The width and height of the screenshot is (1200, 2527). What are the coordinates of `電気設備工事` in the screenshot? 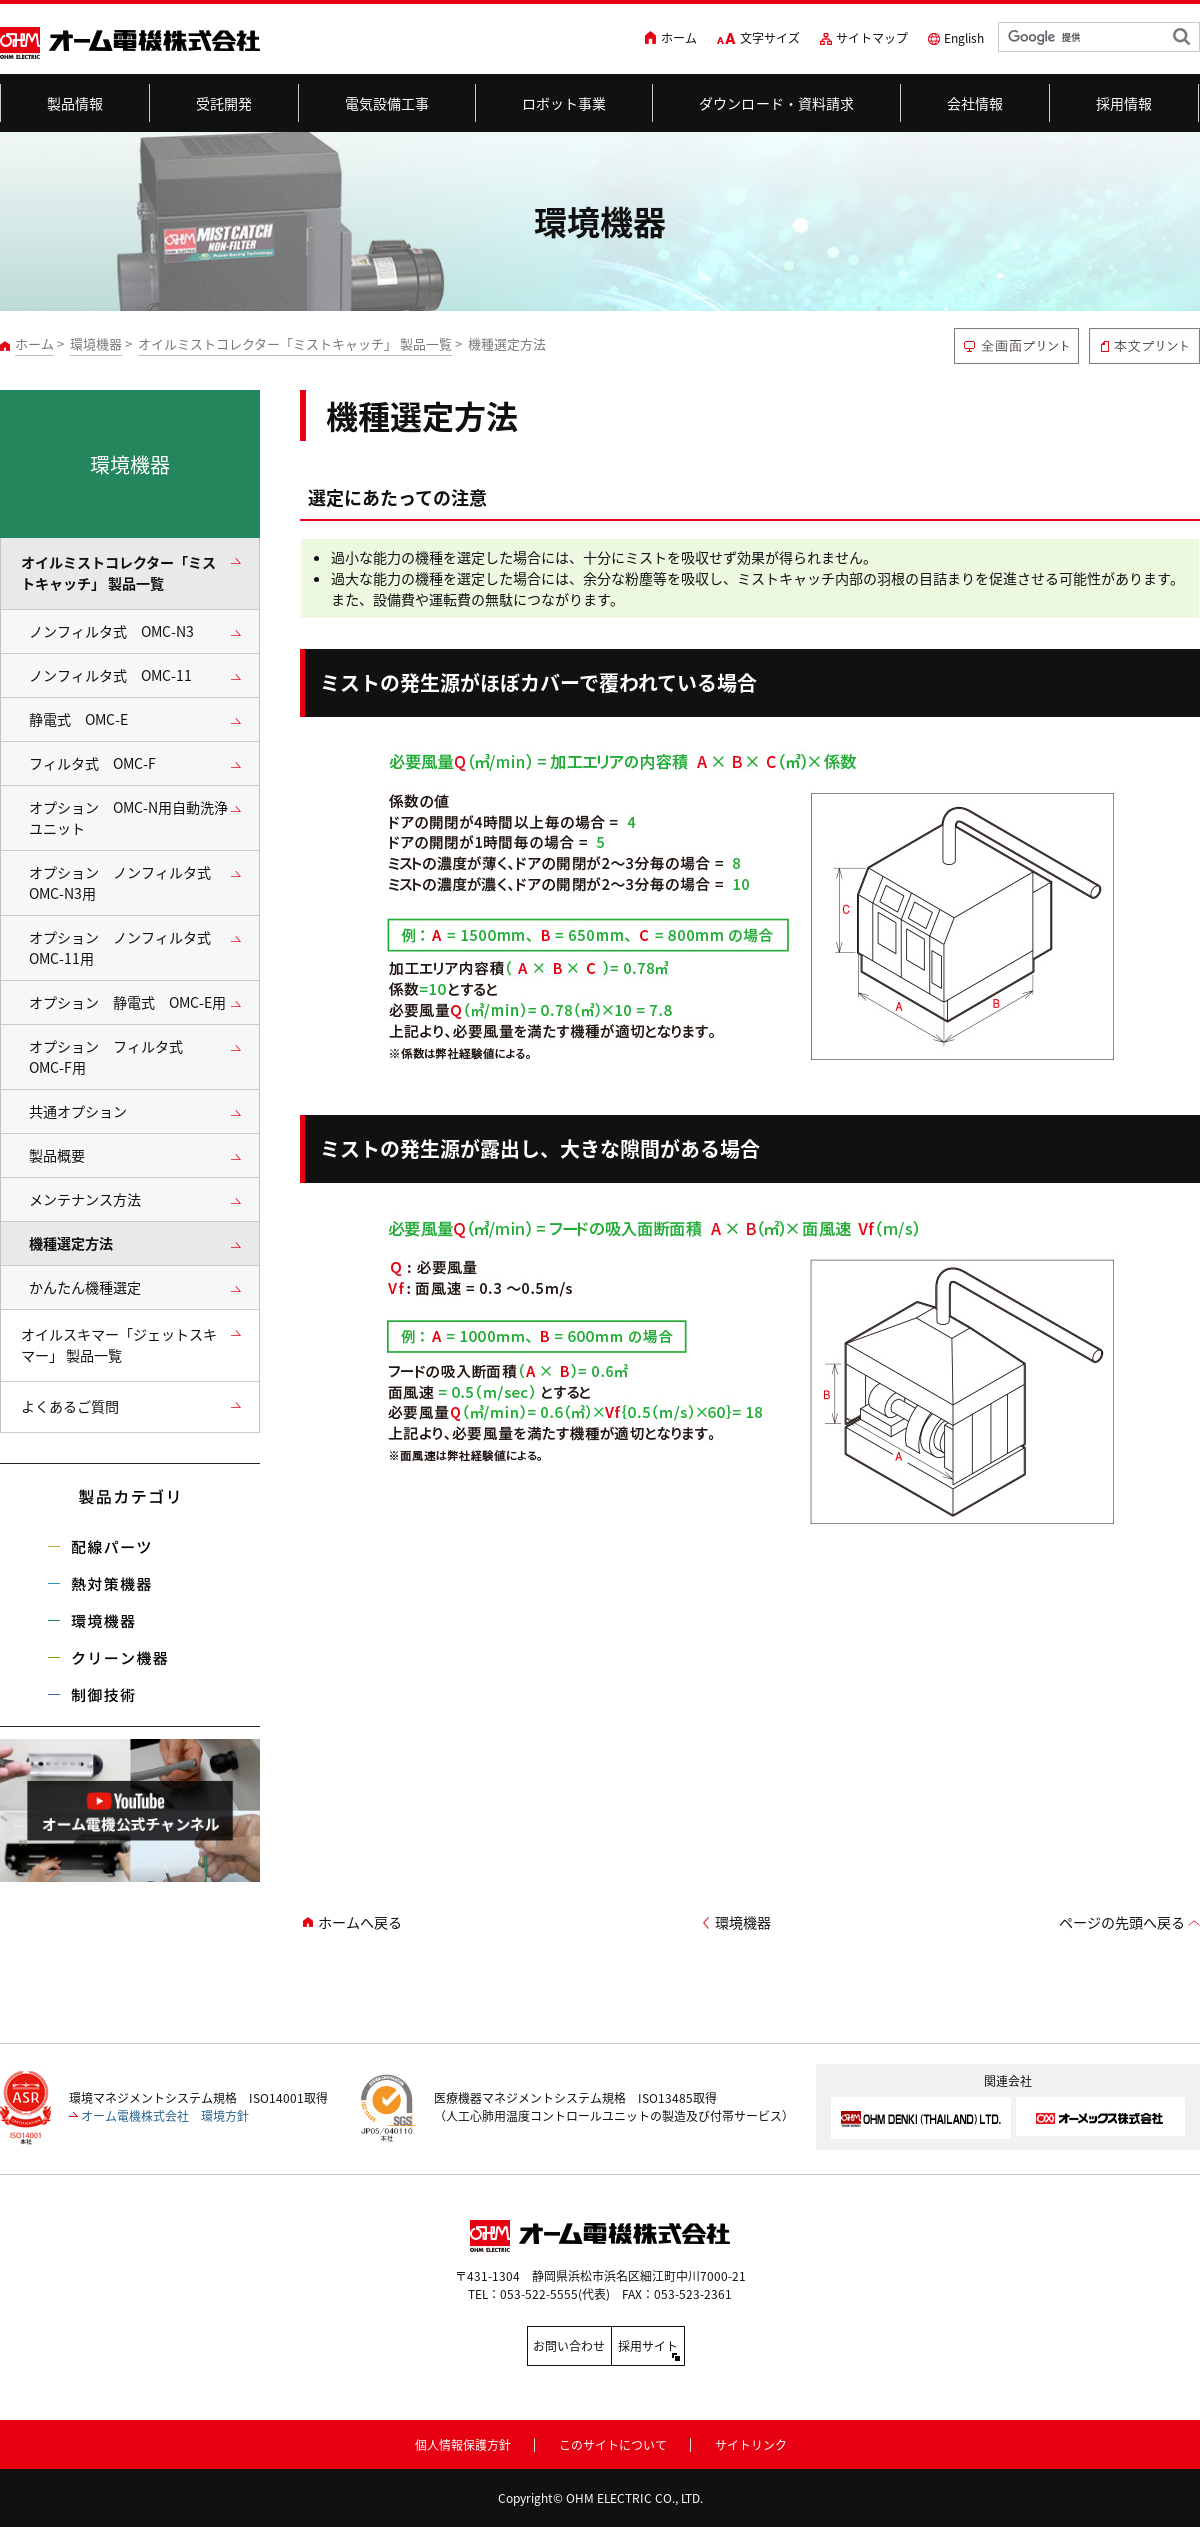 It's located at (387, 103).